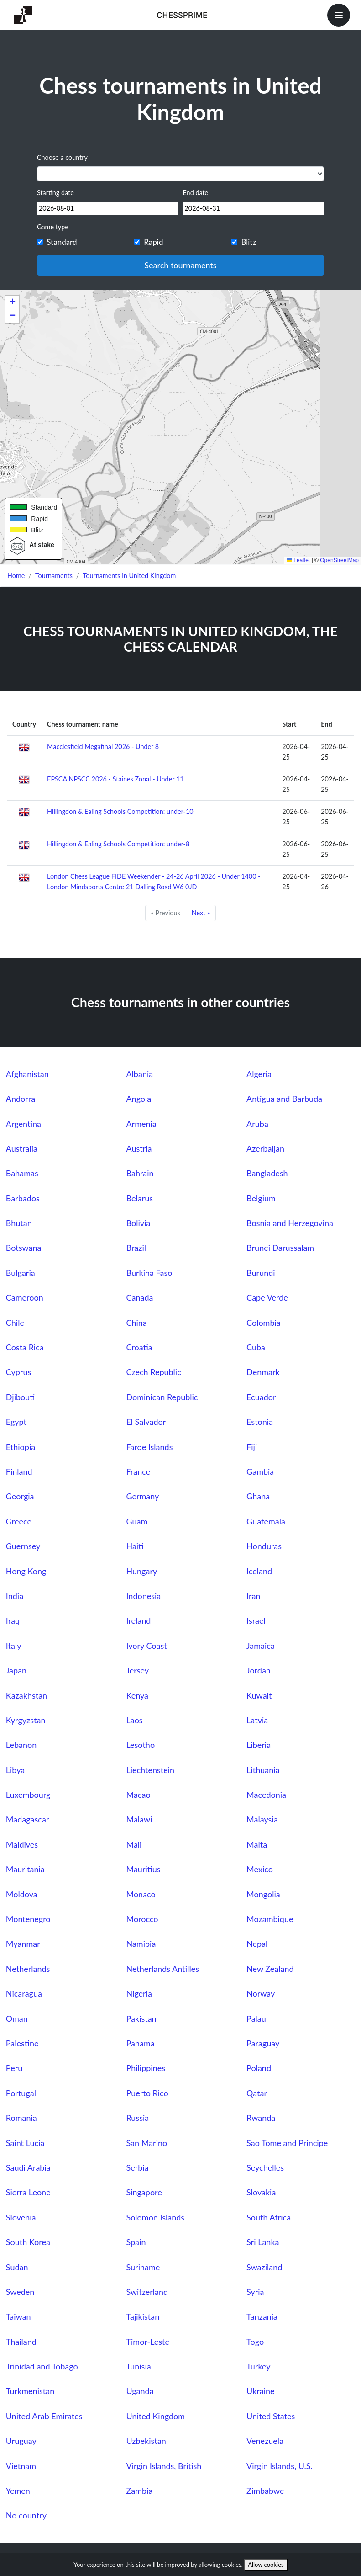  Describe the element at coordinates (262, 1770) in the screenshot. I see `Lithuania` at that location.